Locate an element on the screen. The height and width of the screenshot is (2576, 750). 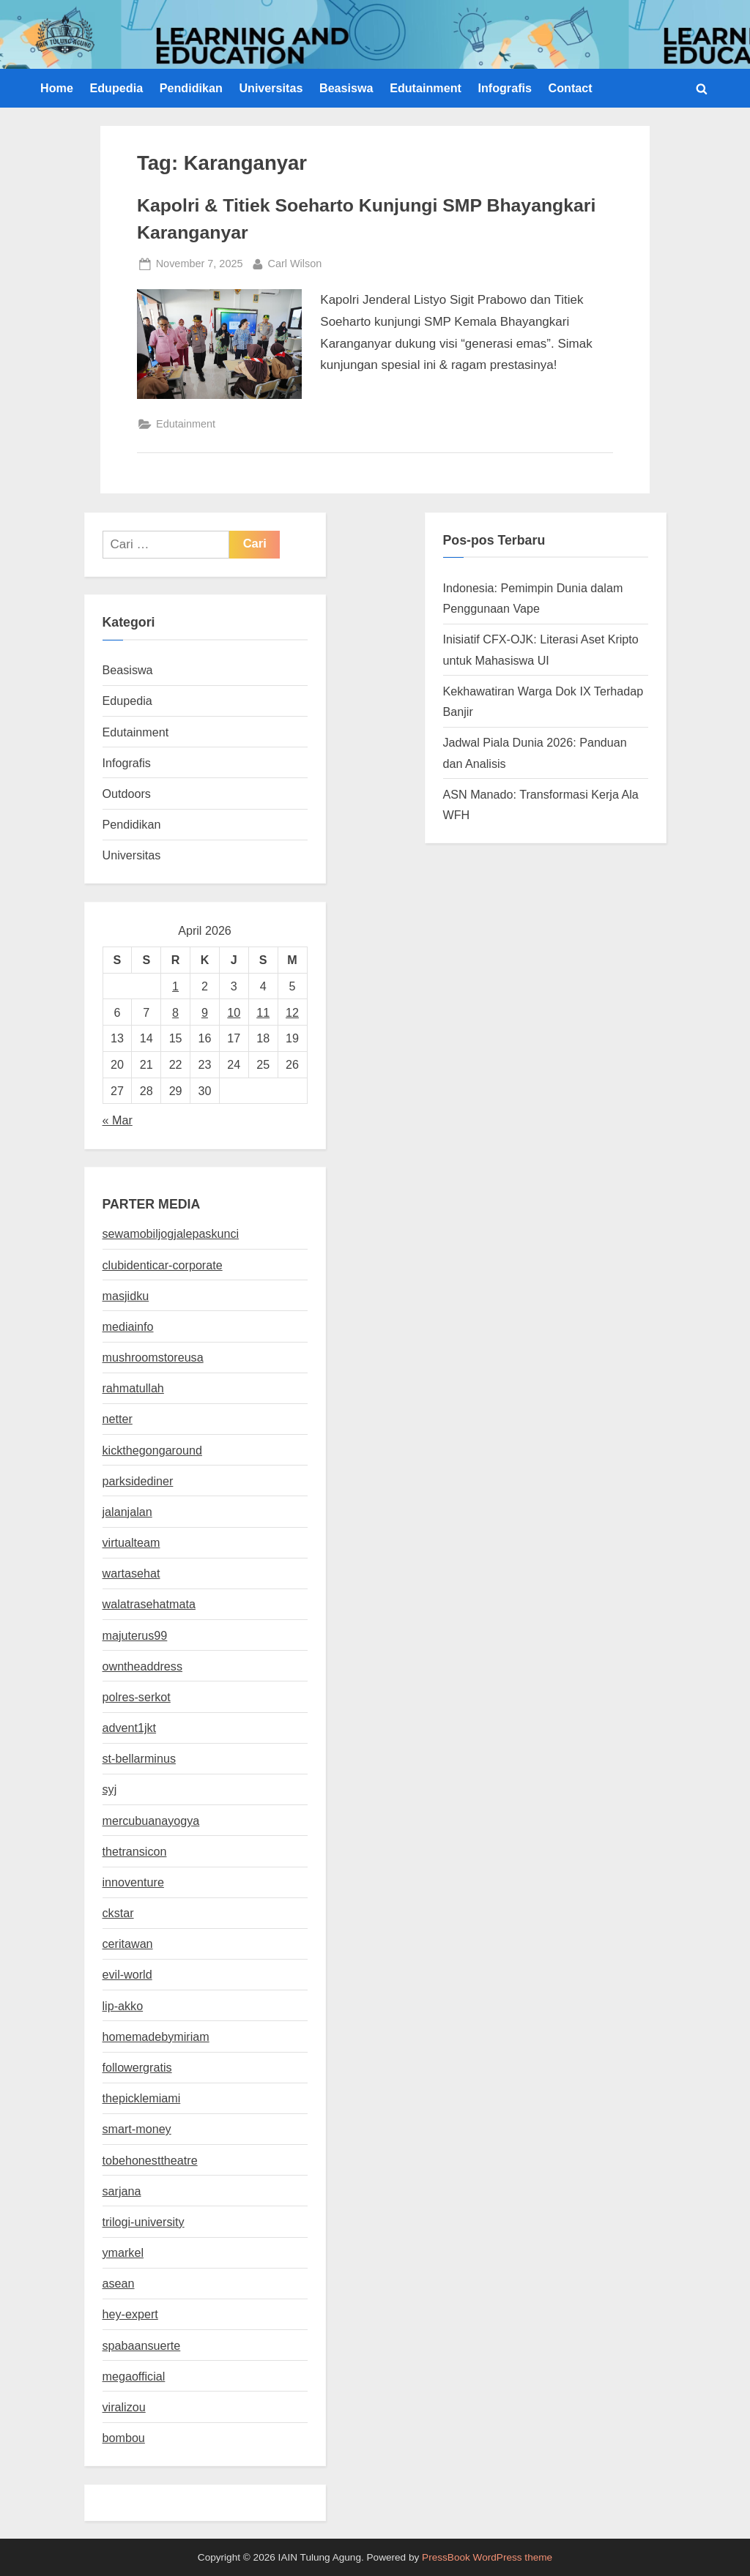
mediainfo is located at coordinates (128, 1326).